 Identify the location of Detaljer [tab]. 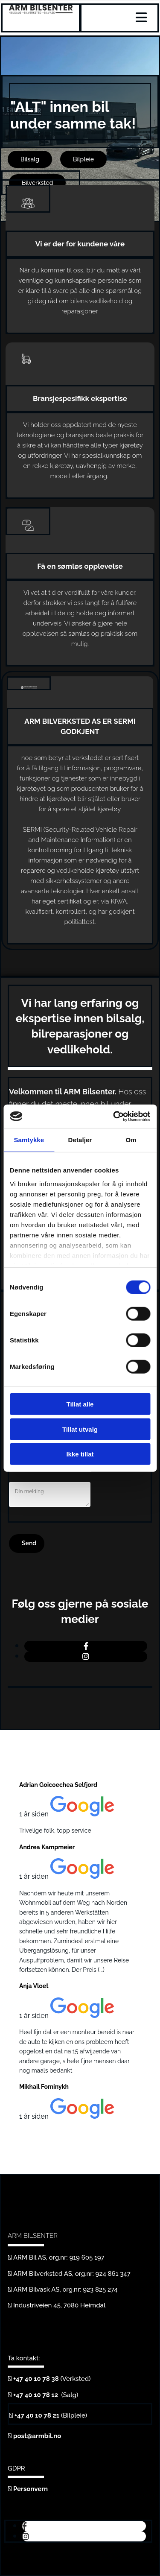
(80, 1139).